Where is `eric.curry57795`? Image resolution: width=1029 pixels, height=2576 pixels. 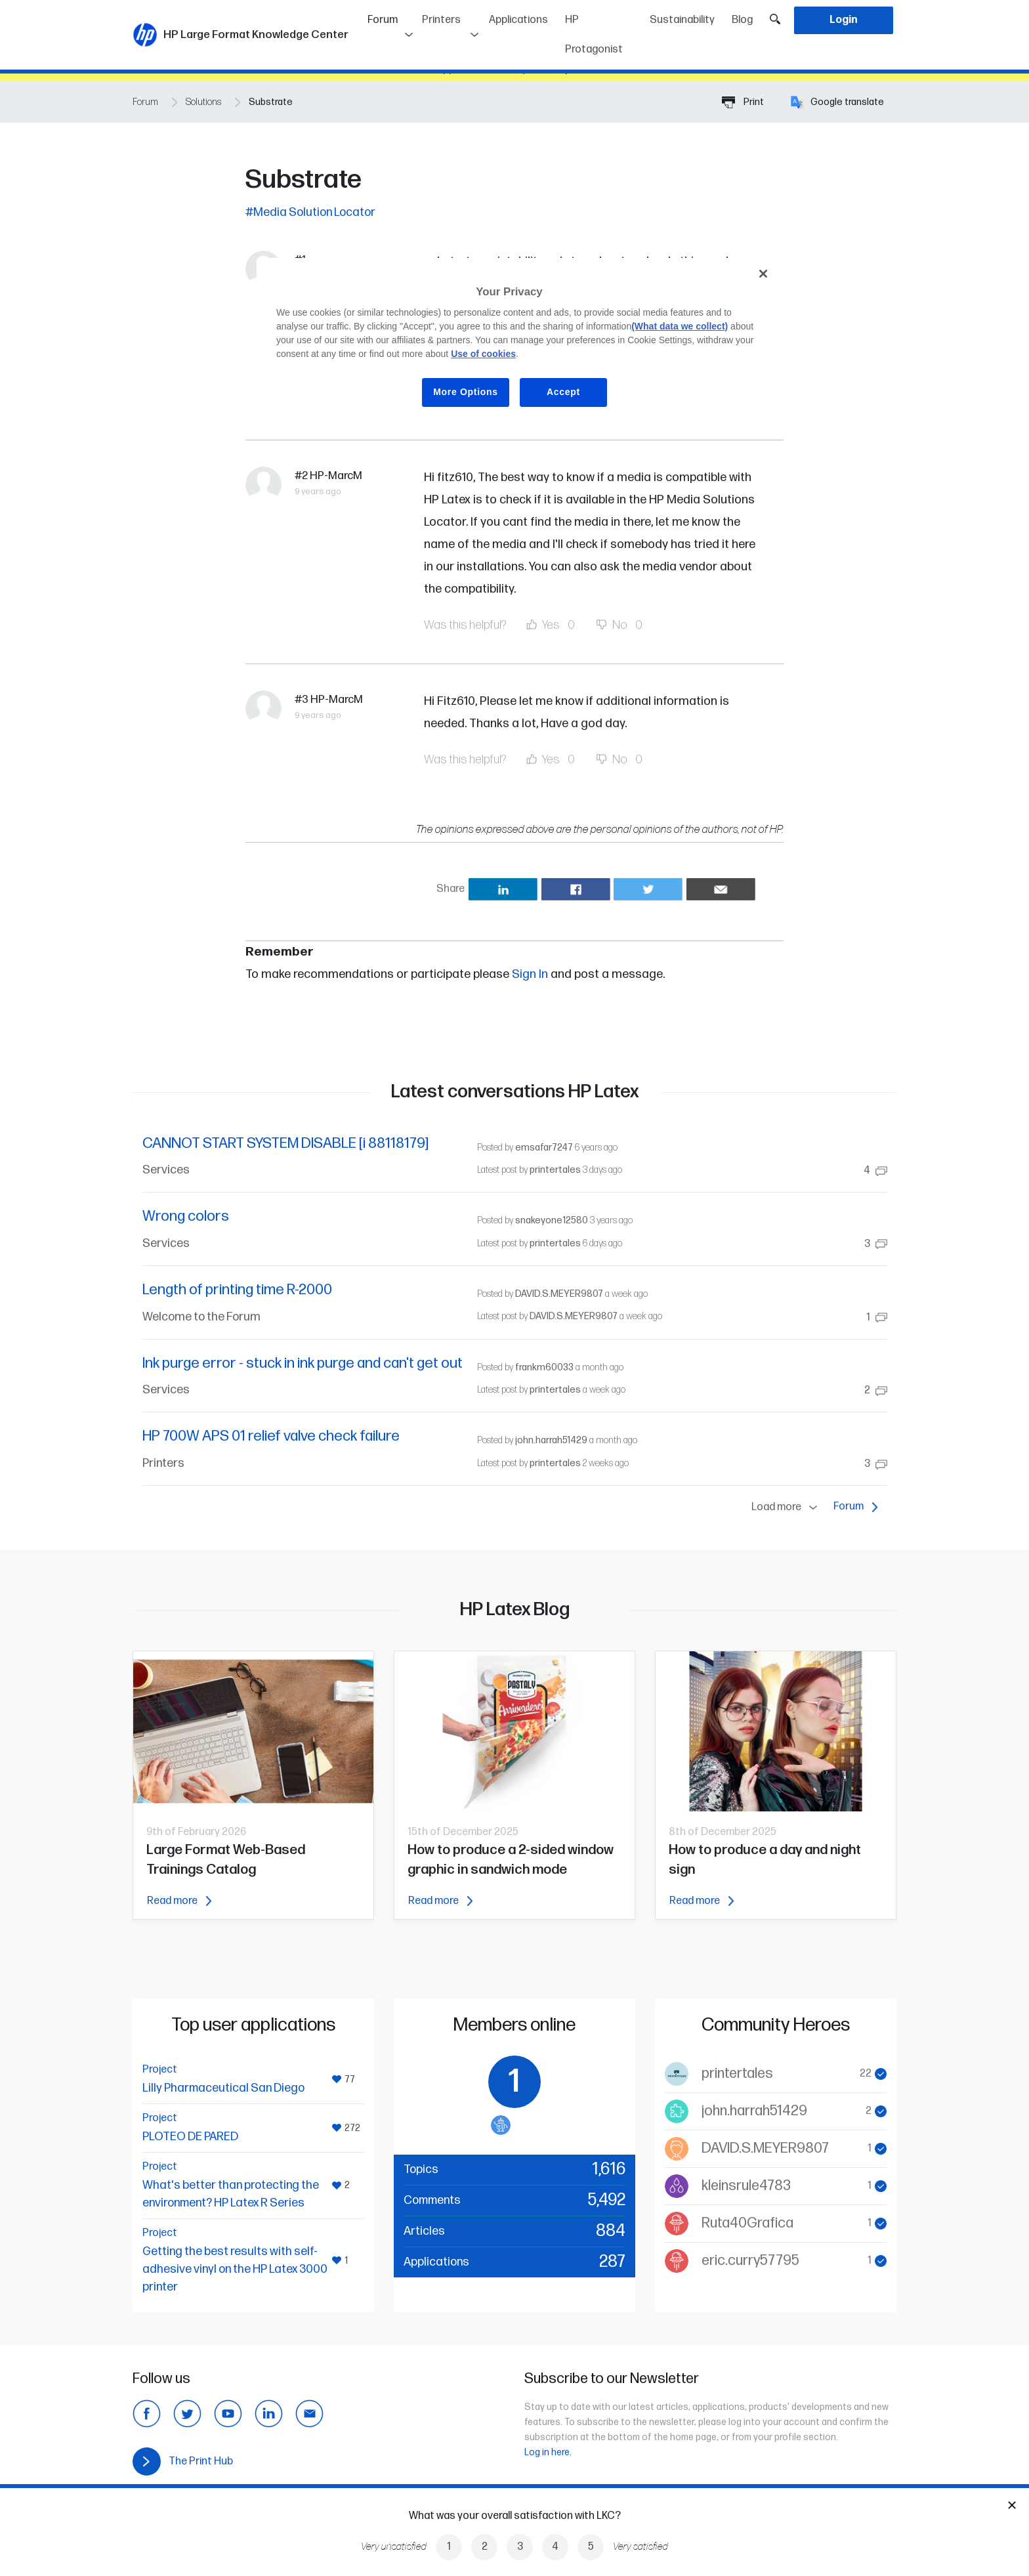
eric.curry57795 is located at coordinates (750, 2261).